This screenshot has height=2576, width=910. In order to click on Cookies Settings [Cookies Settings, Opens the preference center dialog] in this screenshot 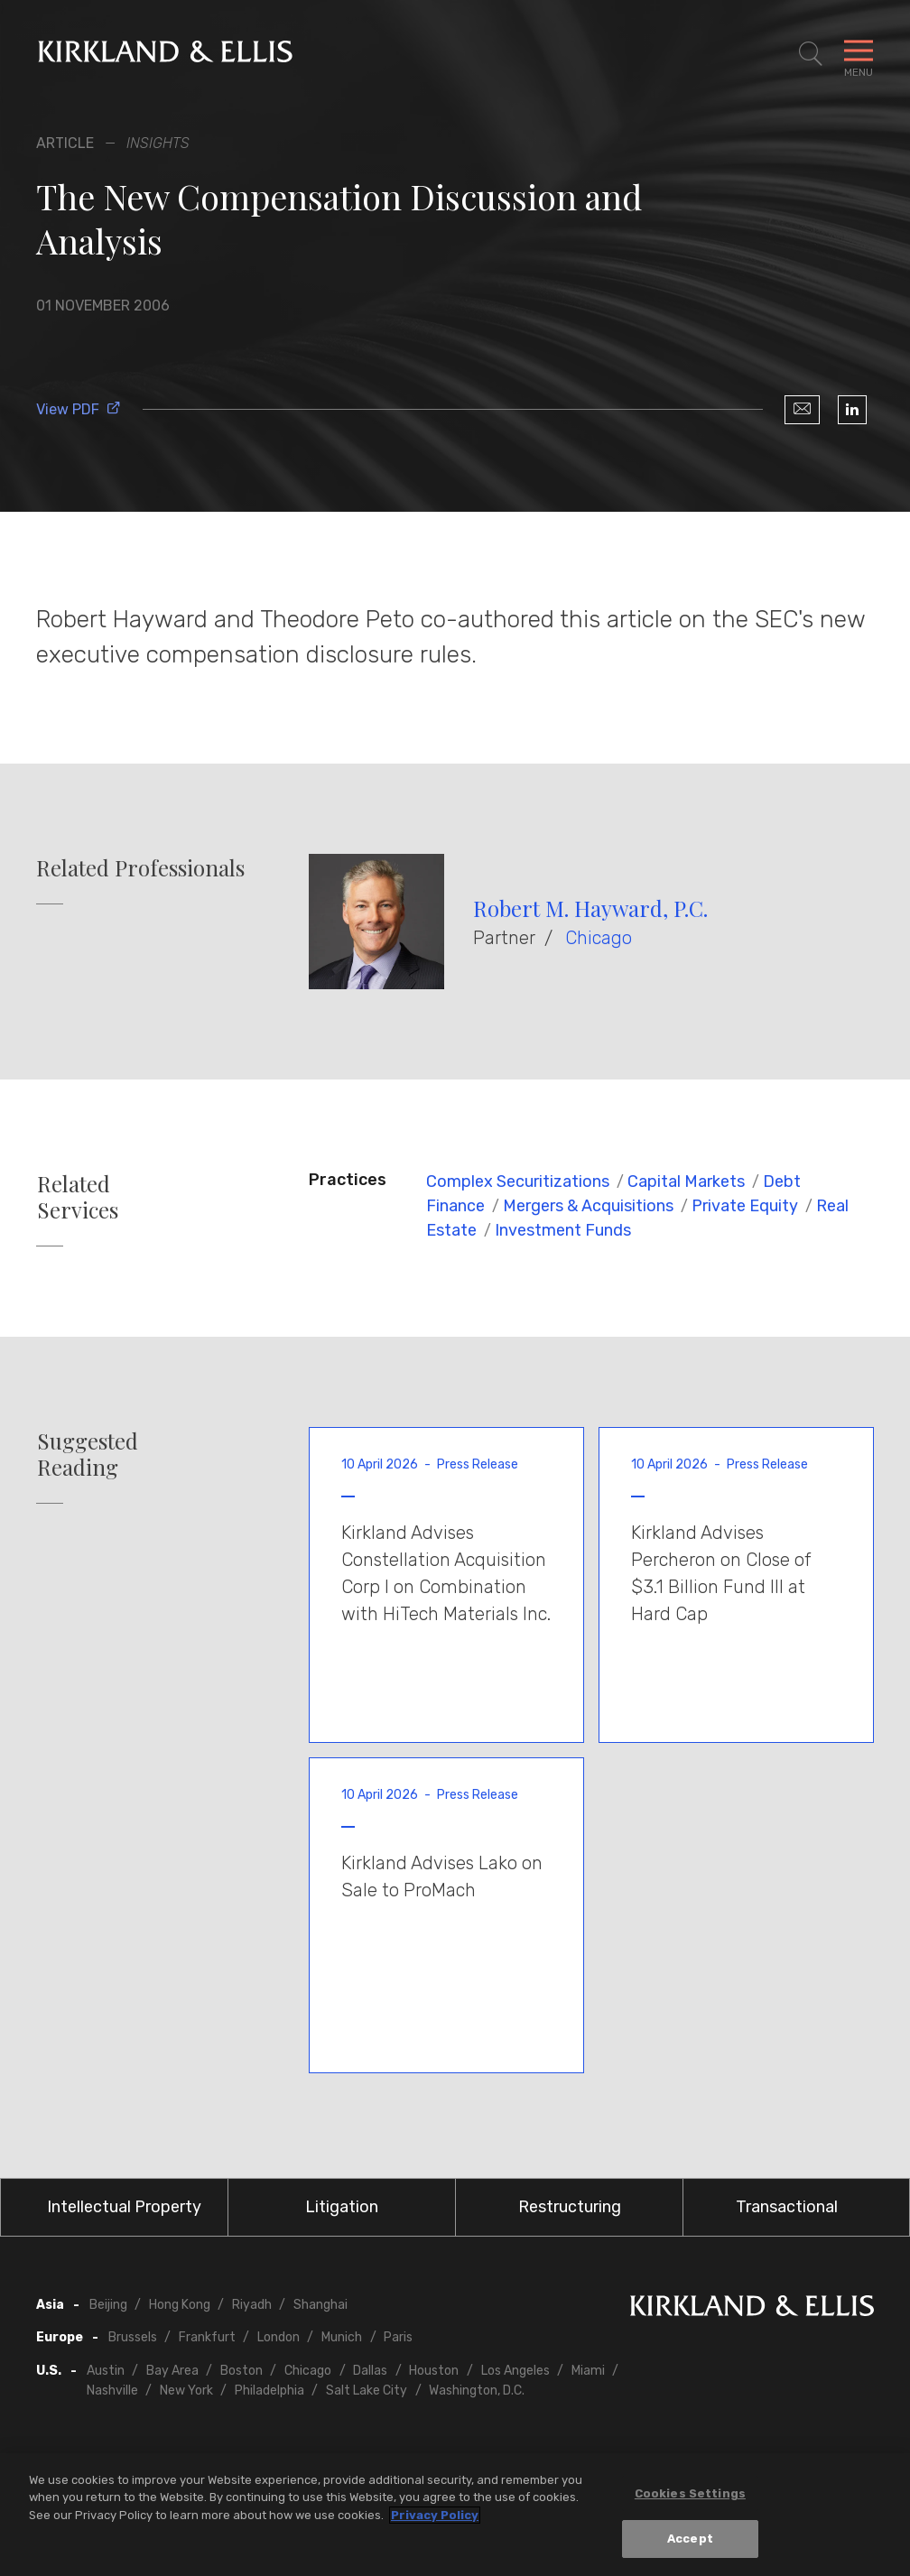, I will do `click(690, 2493)`.